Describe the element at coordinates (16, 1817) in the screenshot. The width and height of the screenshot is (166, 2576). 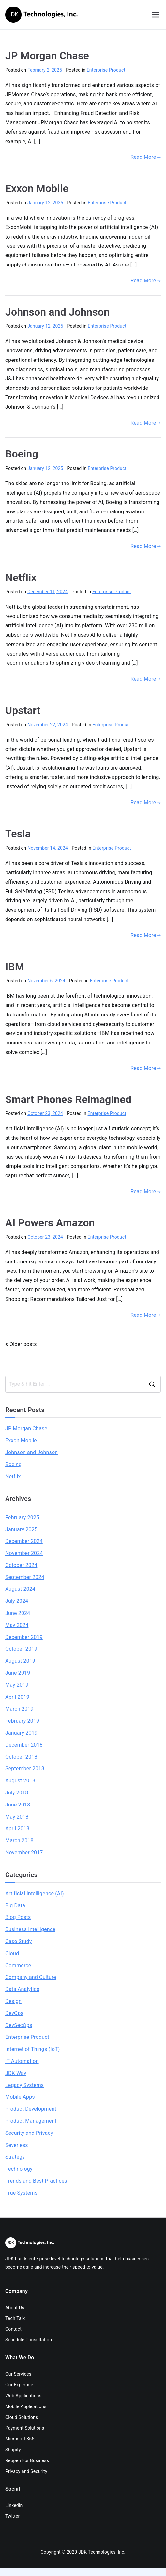
I see `May 2018` at that location.